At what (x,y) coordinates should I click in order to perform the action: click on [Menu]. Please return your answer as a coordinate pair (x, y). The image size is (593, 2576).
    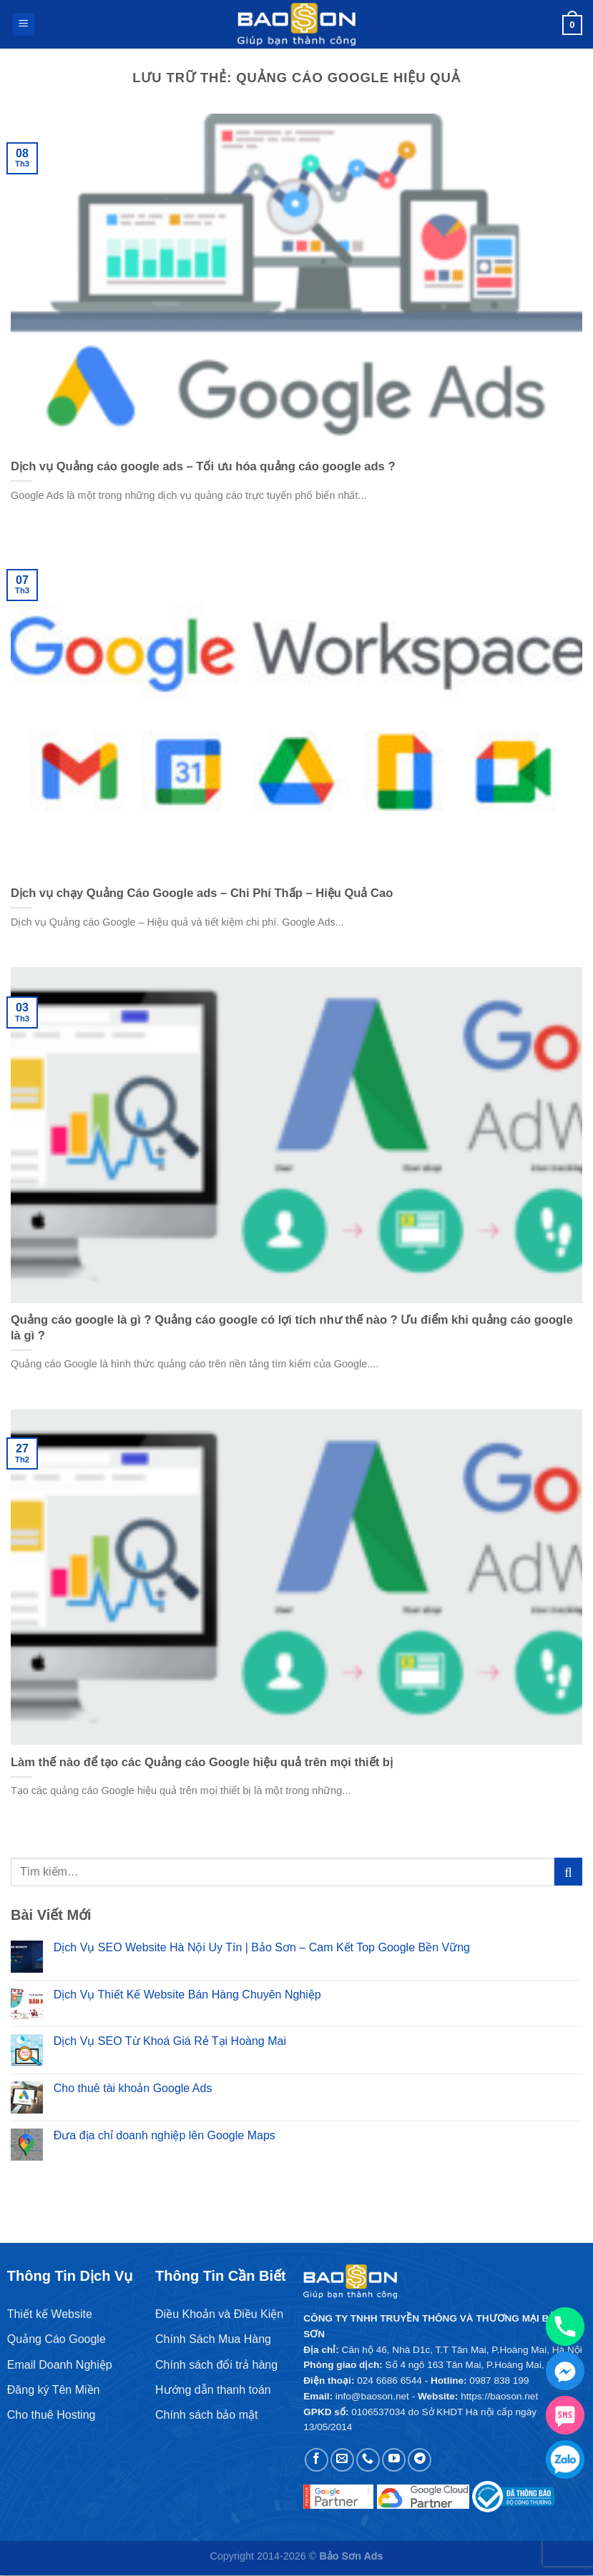
    Looking at the image, I should click on (23, 24).